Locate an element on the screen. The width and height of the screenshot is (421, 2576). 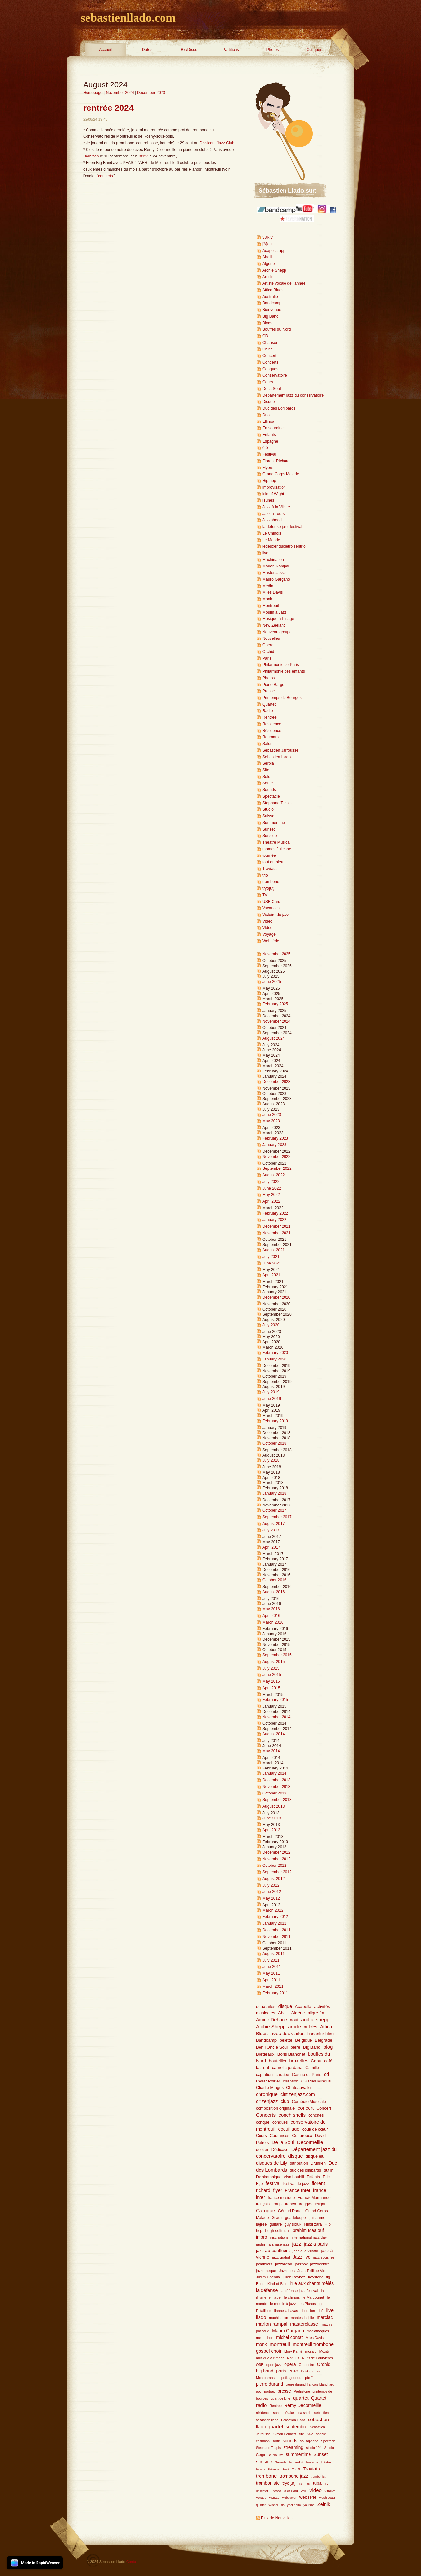
Roumanie is located at coordinates (271, 737).